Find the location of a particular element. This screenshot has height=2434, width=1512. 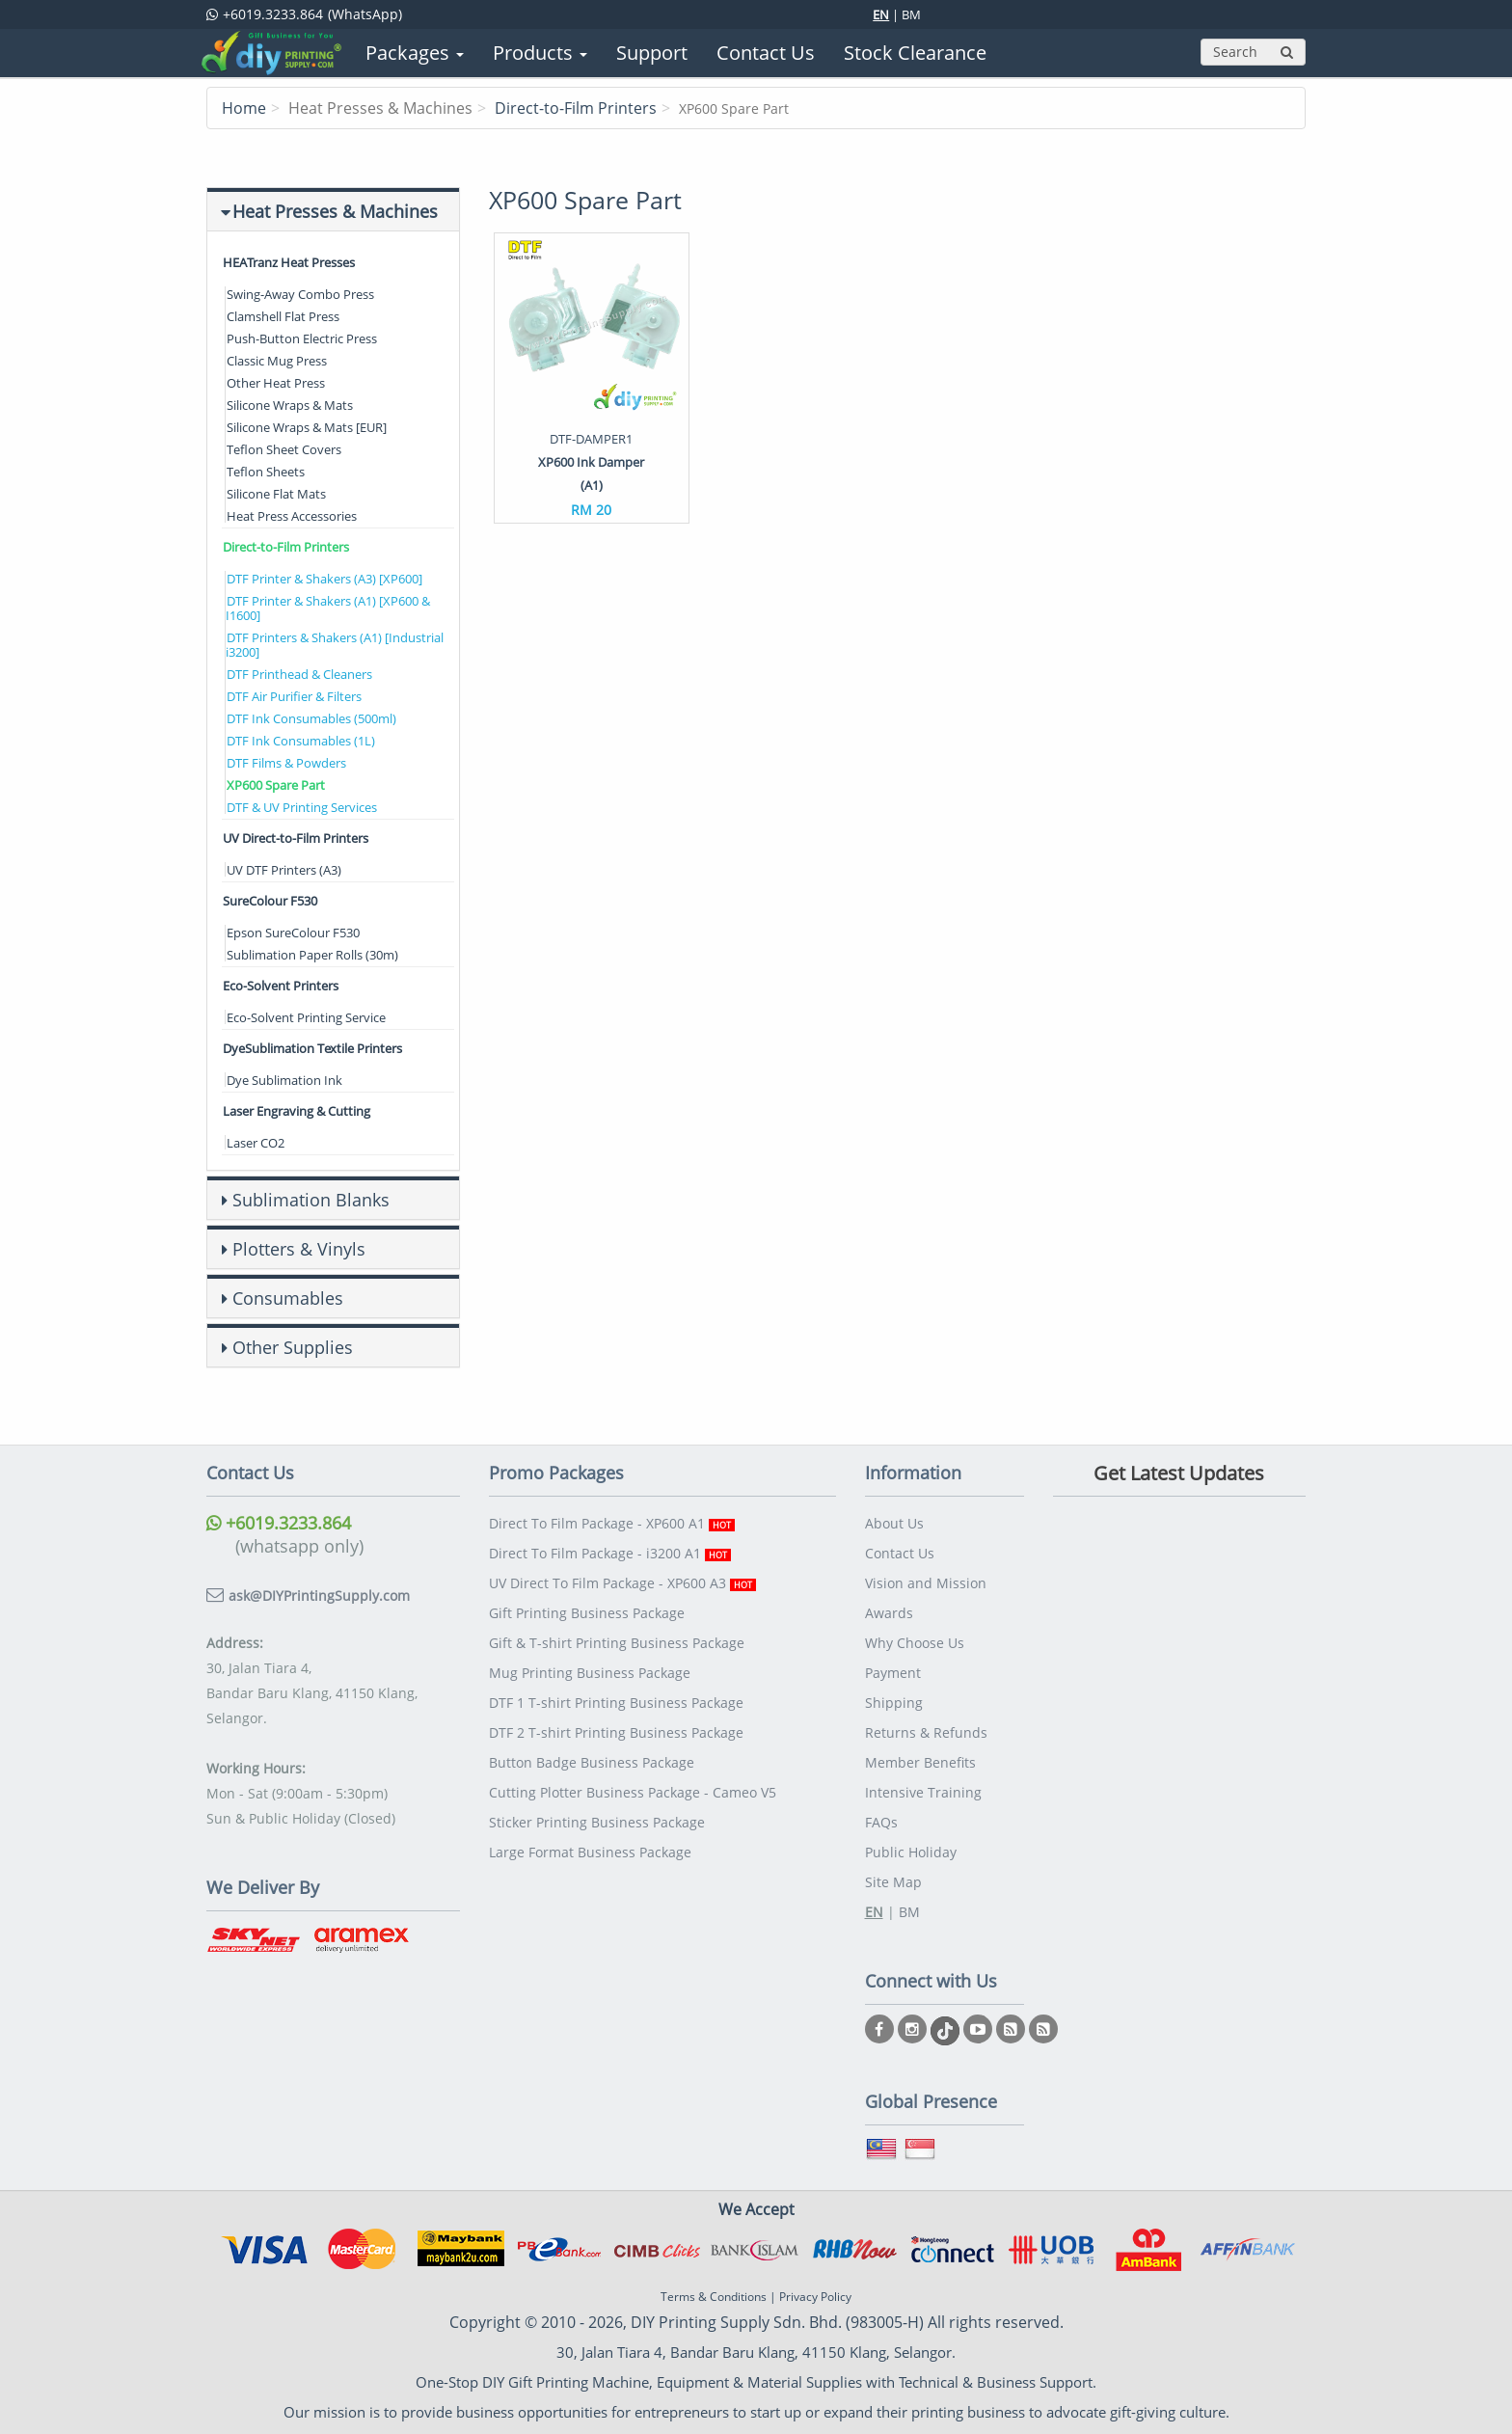

Epson SureColour F530 is located at coordinates (293, 932).